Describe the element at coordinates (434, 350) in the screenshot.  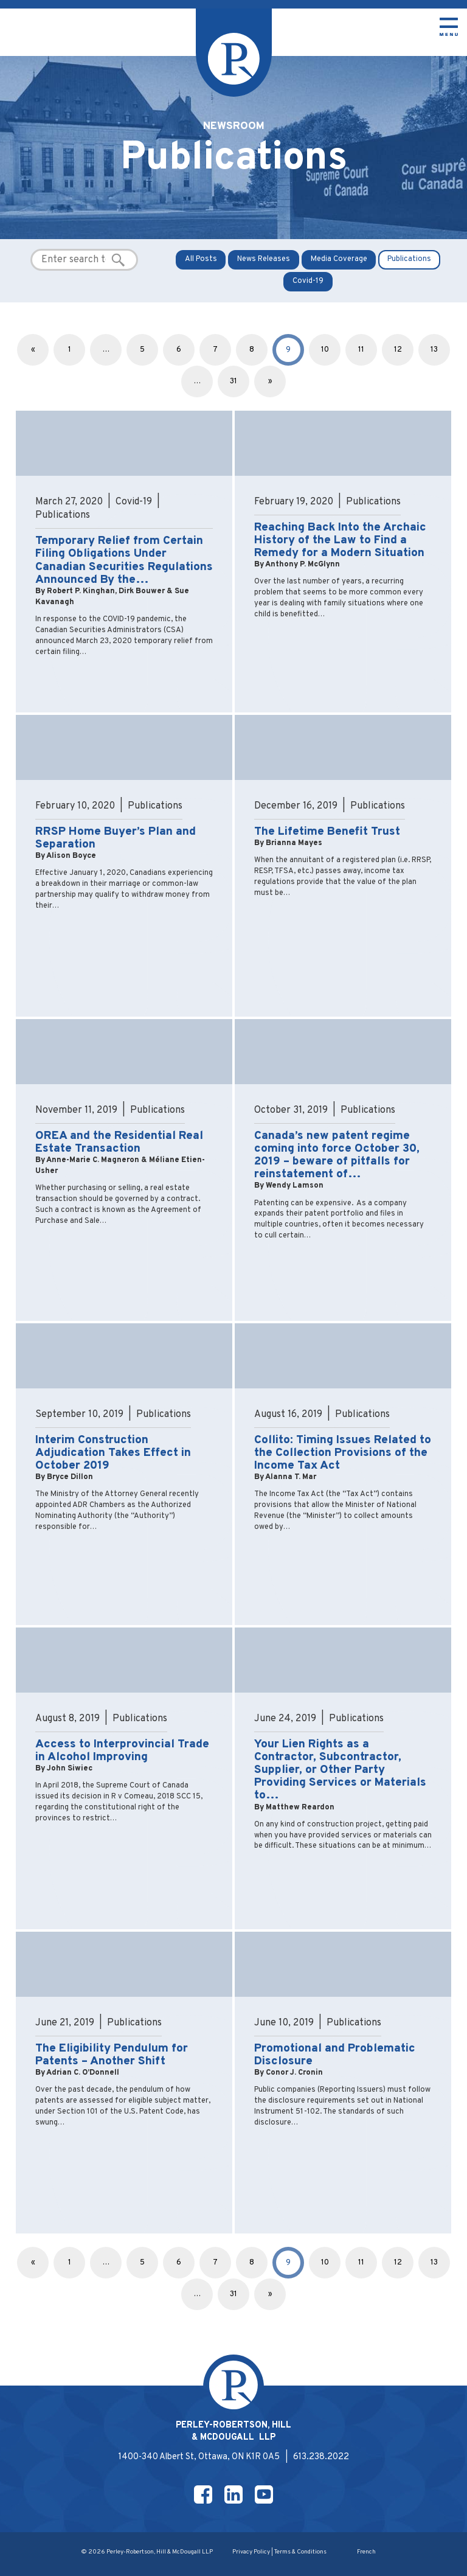
I see `13` at that location.